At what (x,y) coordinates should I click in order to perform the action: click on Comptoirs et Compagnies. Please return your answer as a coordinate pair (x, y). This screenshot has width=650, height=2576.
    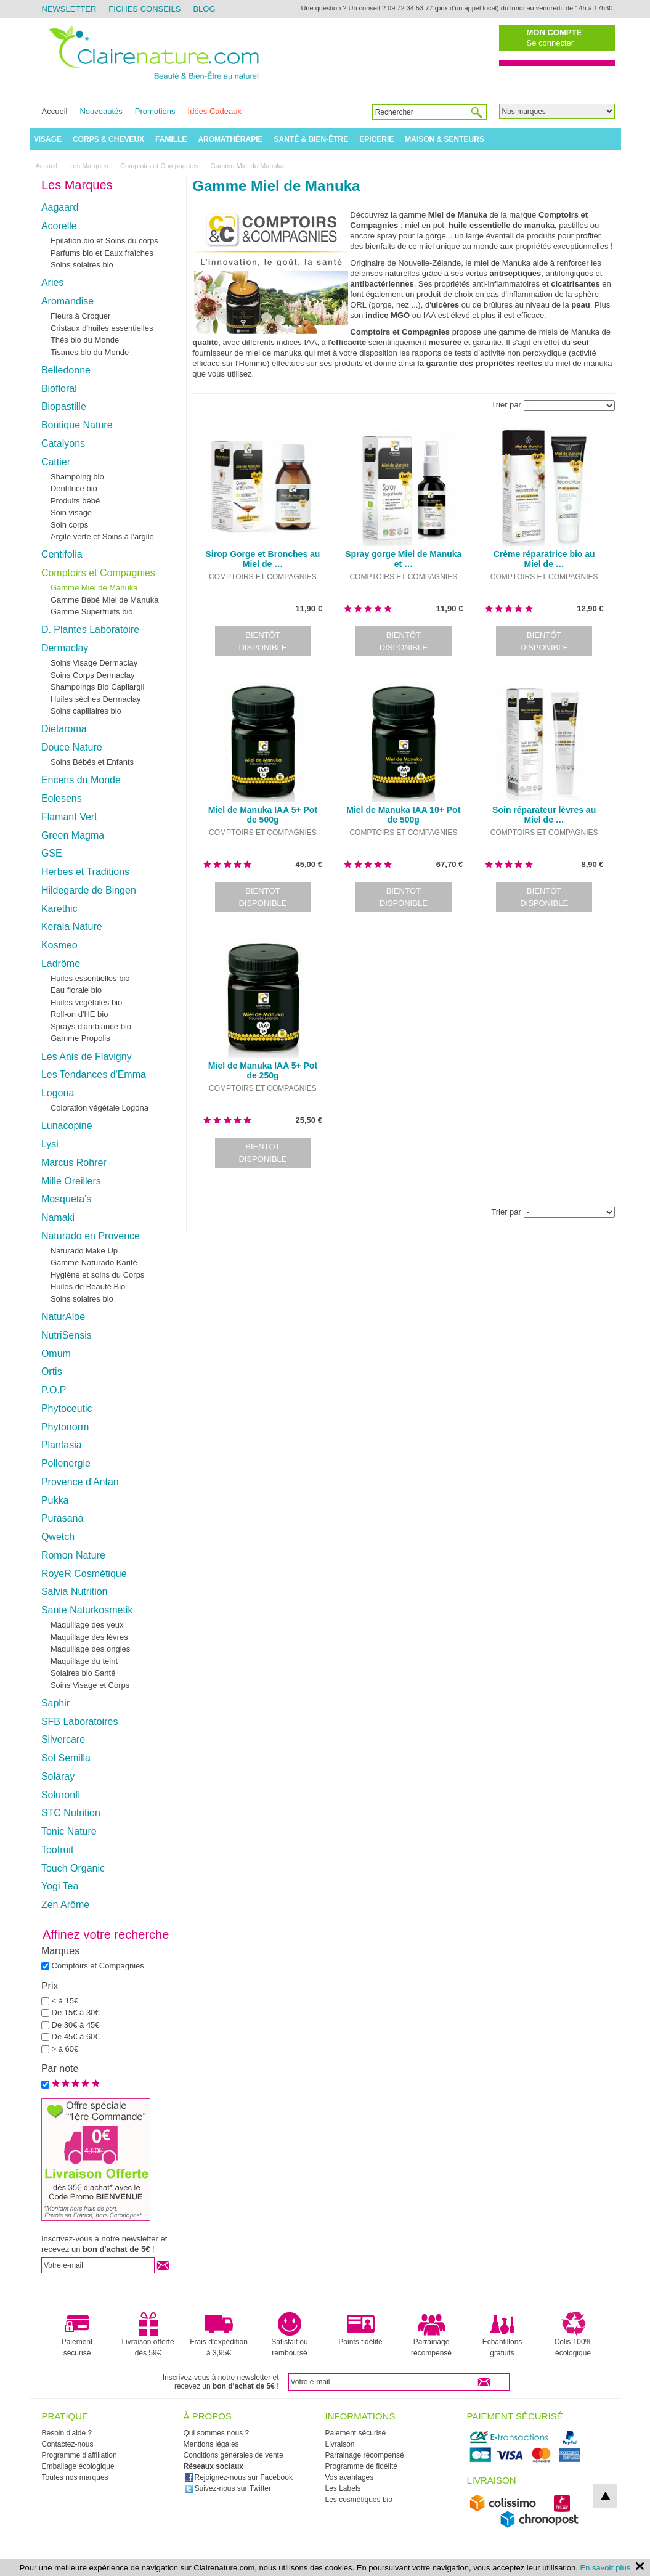
    Looking at the image, I should click on (98, 573).